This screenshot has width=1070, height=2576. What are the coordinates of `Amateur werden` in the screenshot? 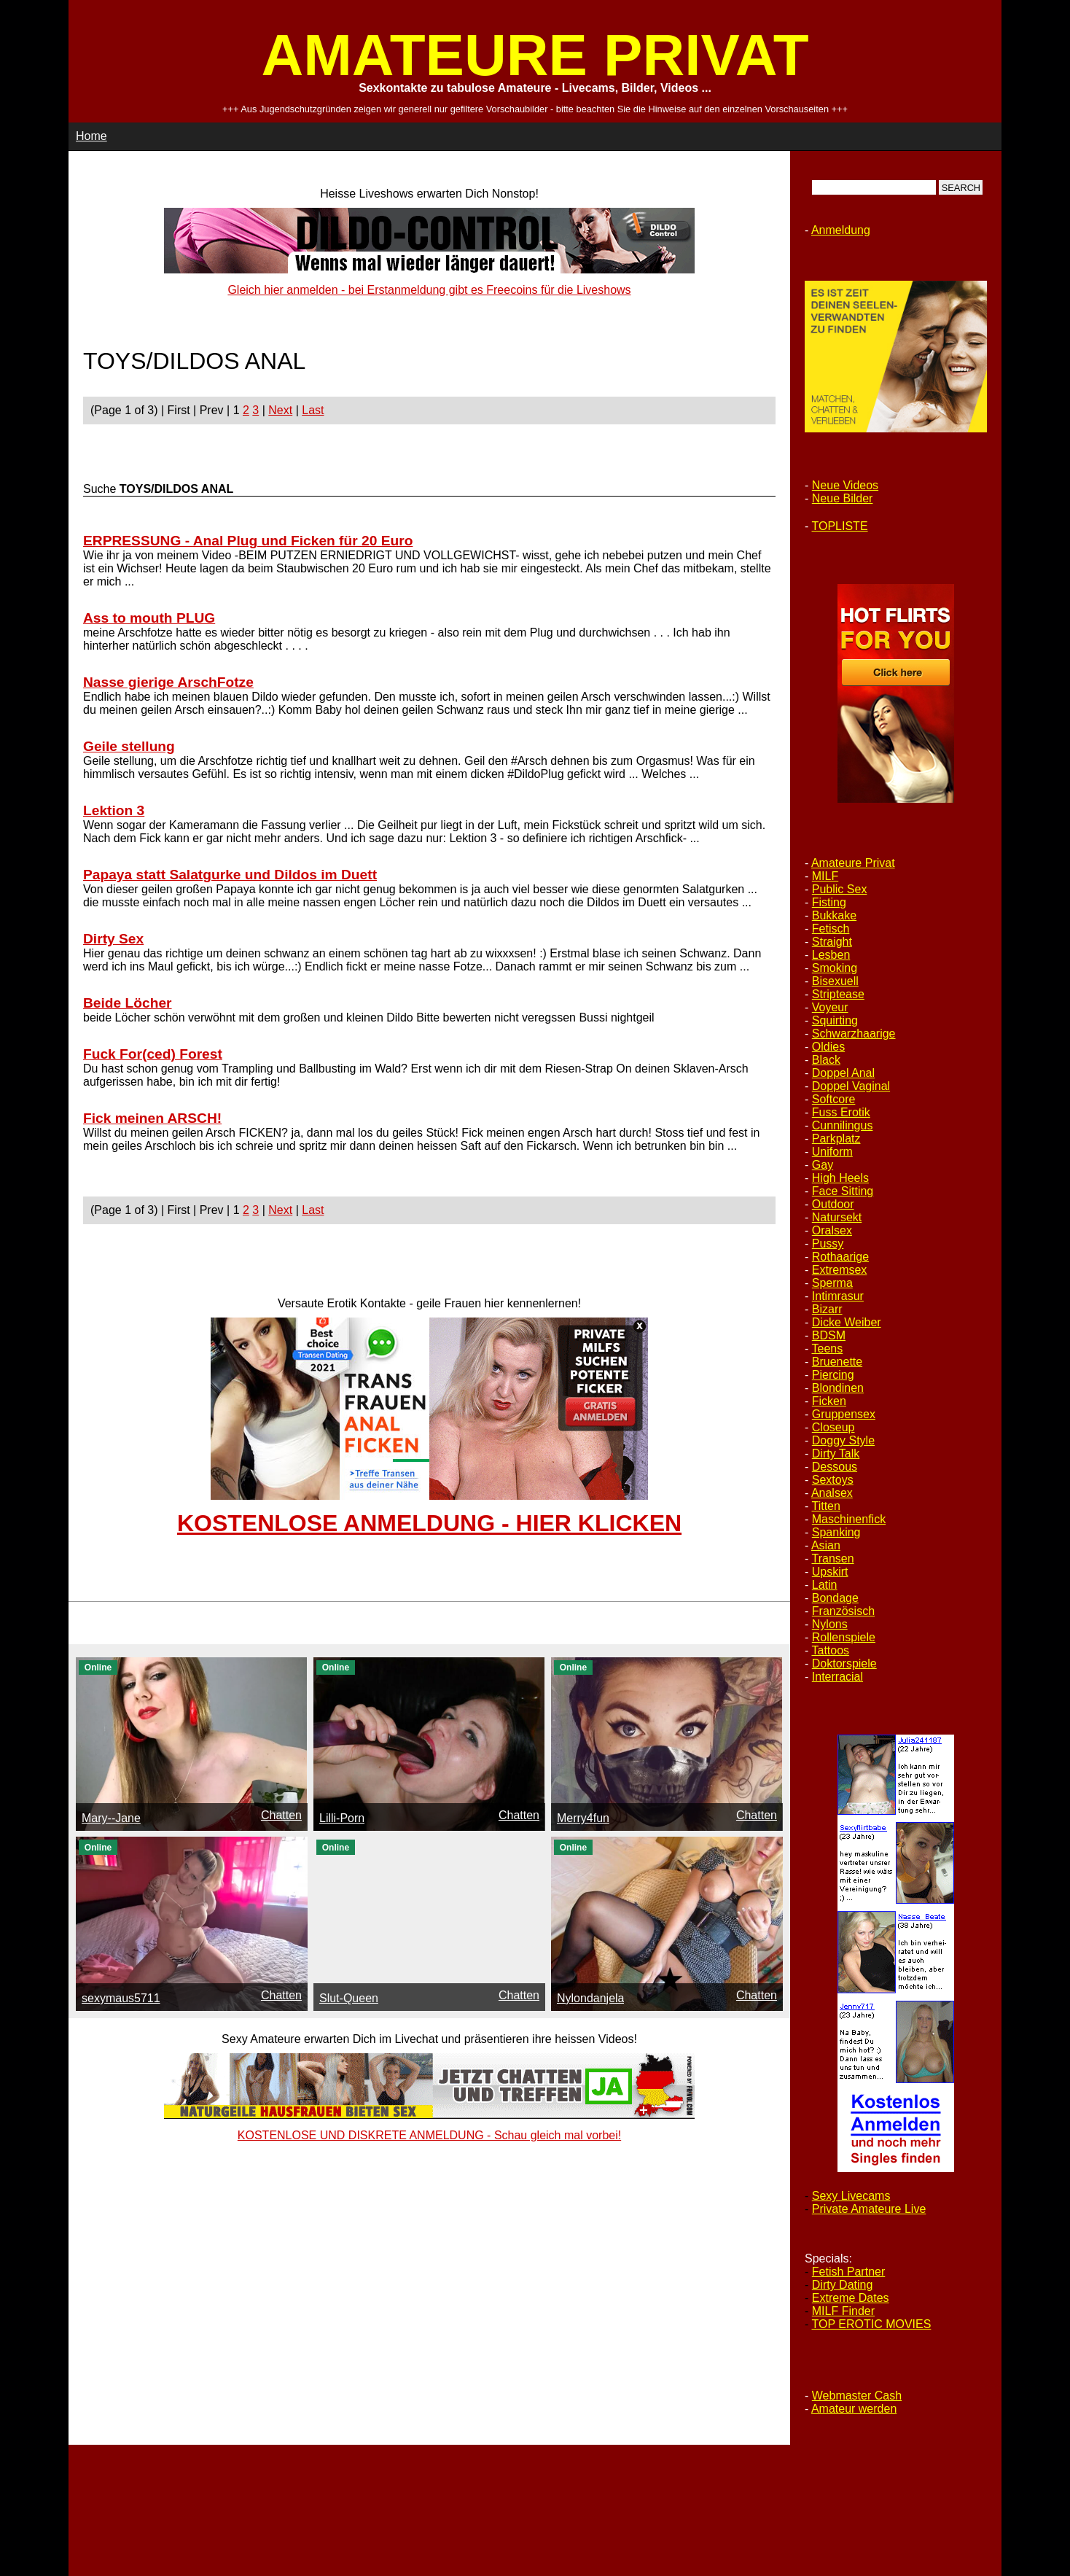 It's located at (854, 2408).